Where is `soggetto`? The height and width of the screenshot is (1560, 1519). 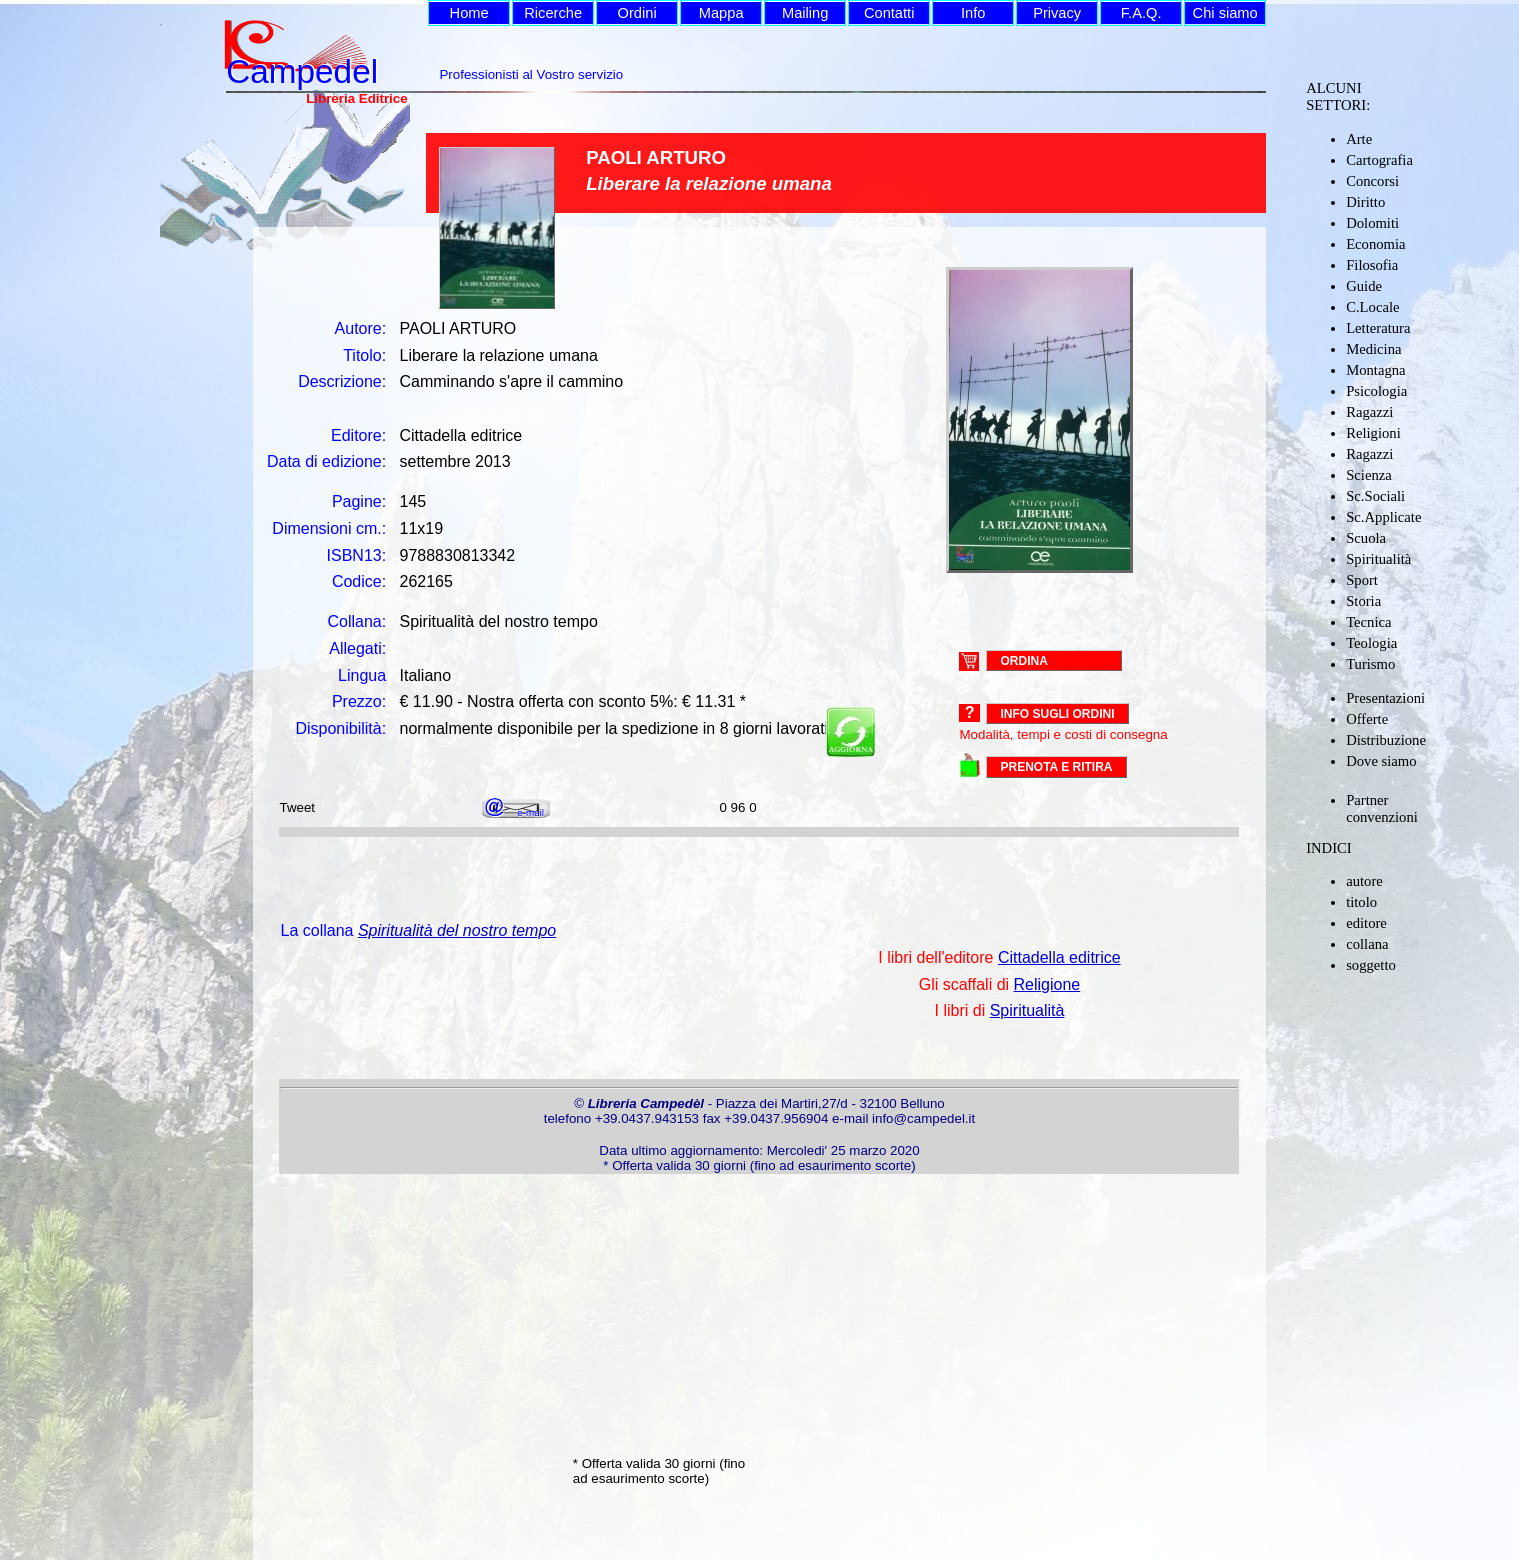 soggetto is located at coordinates (1371, 965).